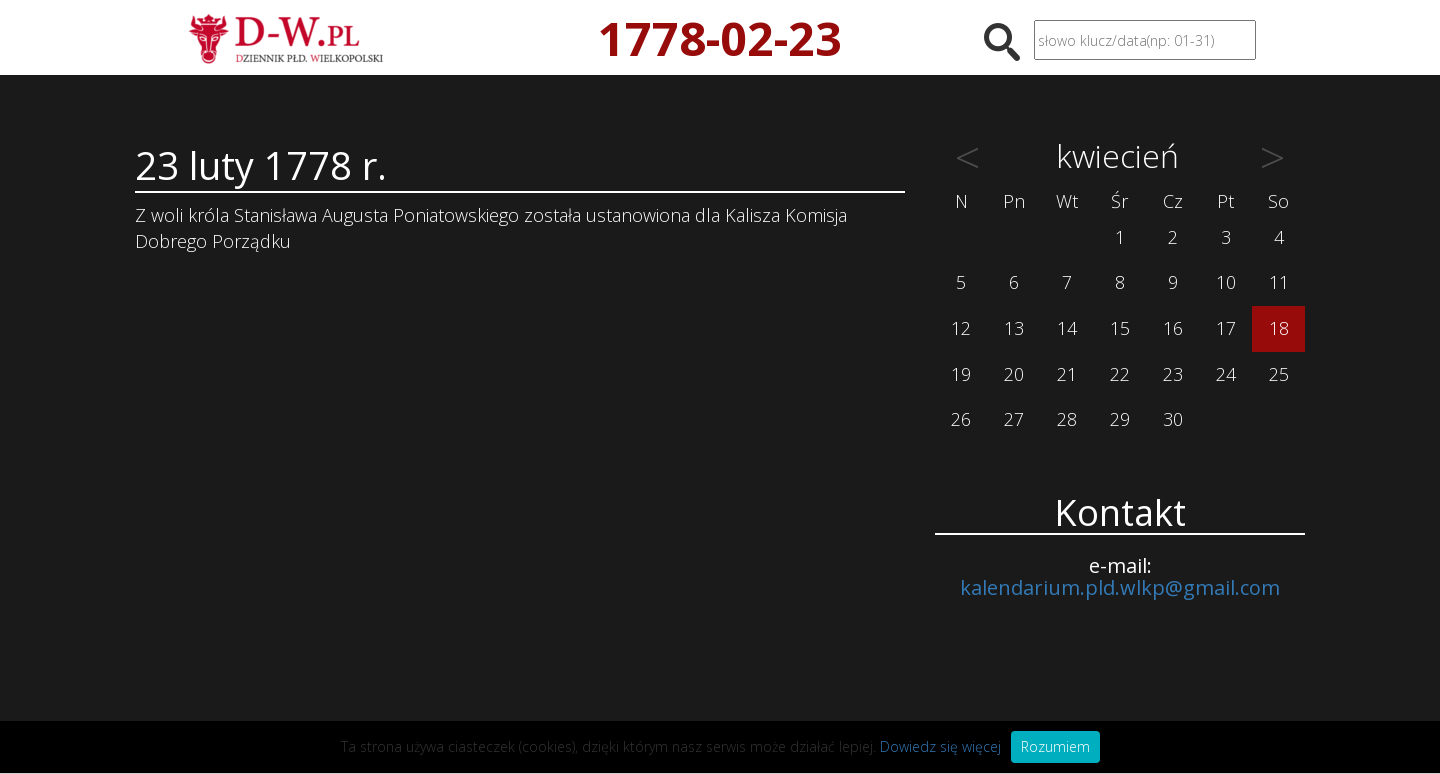 Image resolution: width=1440 pixels, height=774 pixels. I want to click on 27, so click(1014, 419).